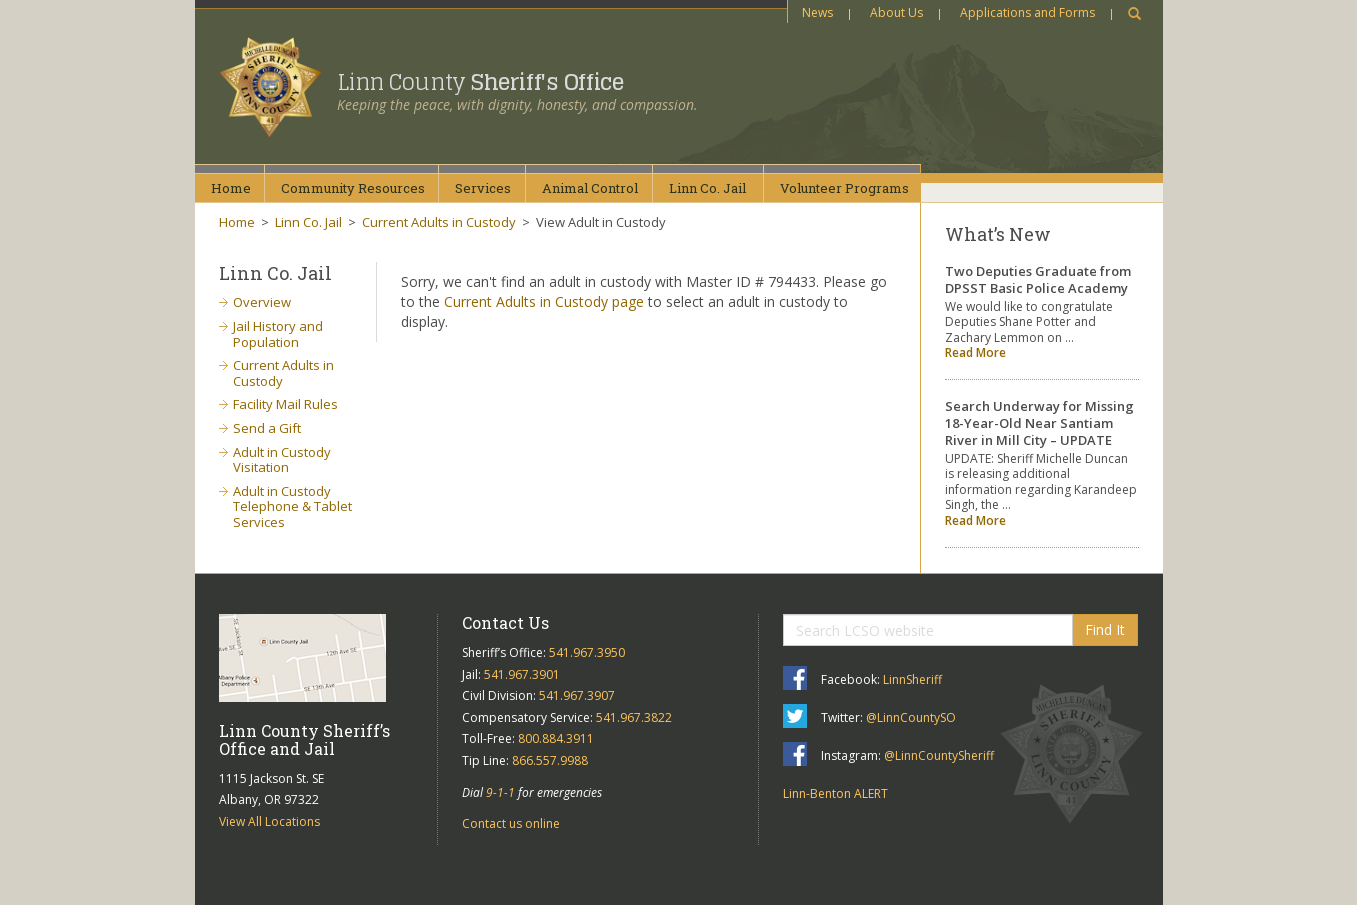  What do you see at coordinates (707, 188) in the screenshot?
I see `Linn Co.Jail` at bounding box center [707, 188].